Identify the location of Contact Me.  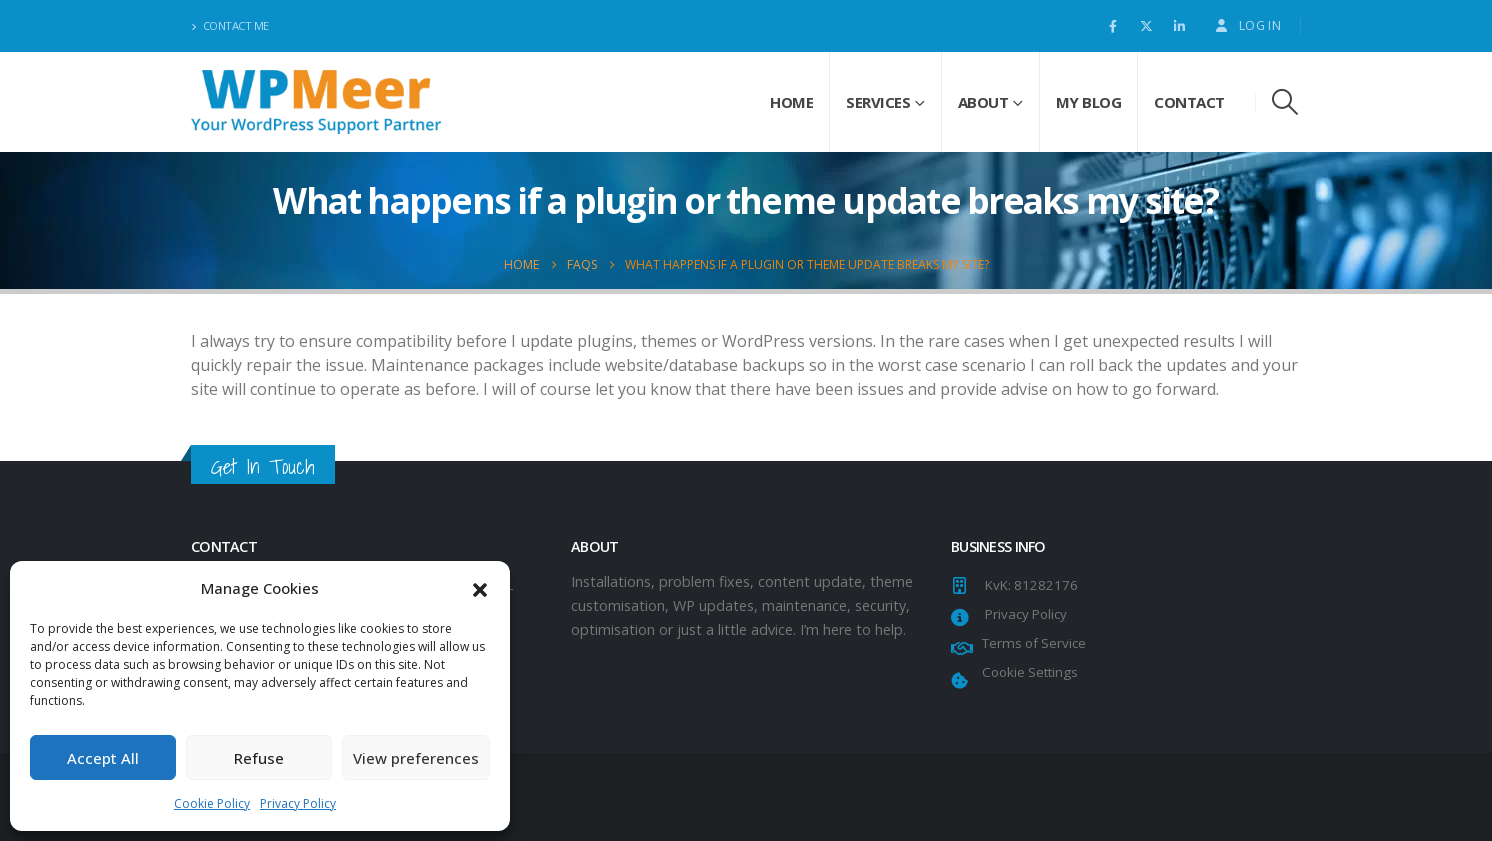
(230, 25).